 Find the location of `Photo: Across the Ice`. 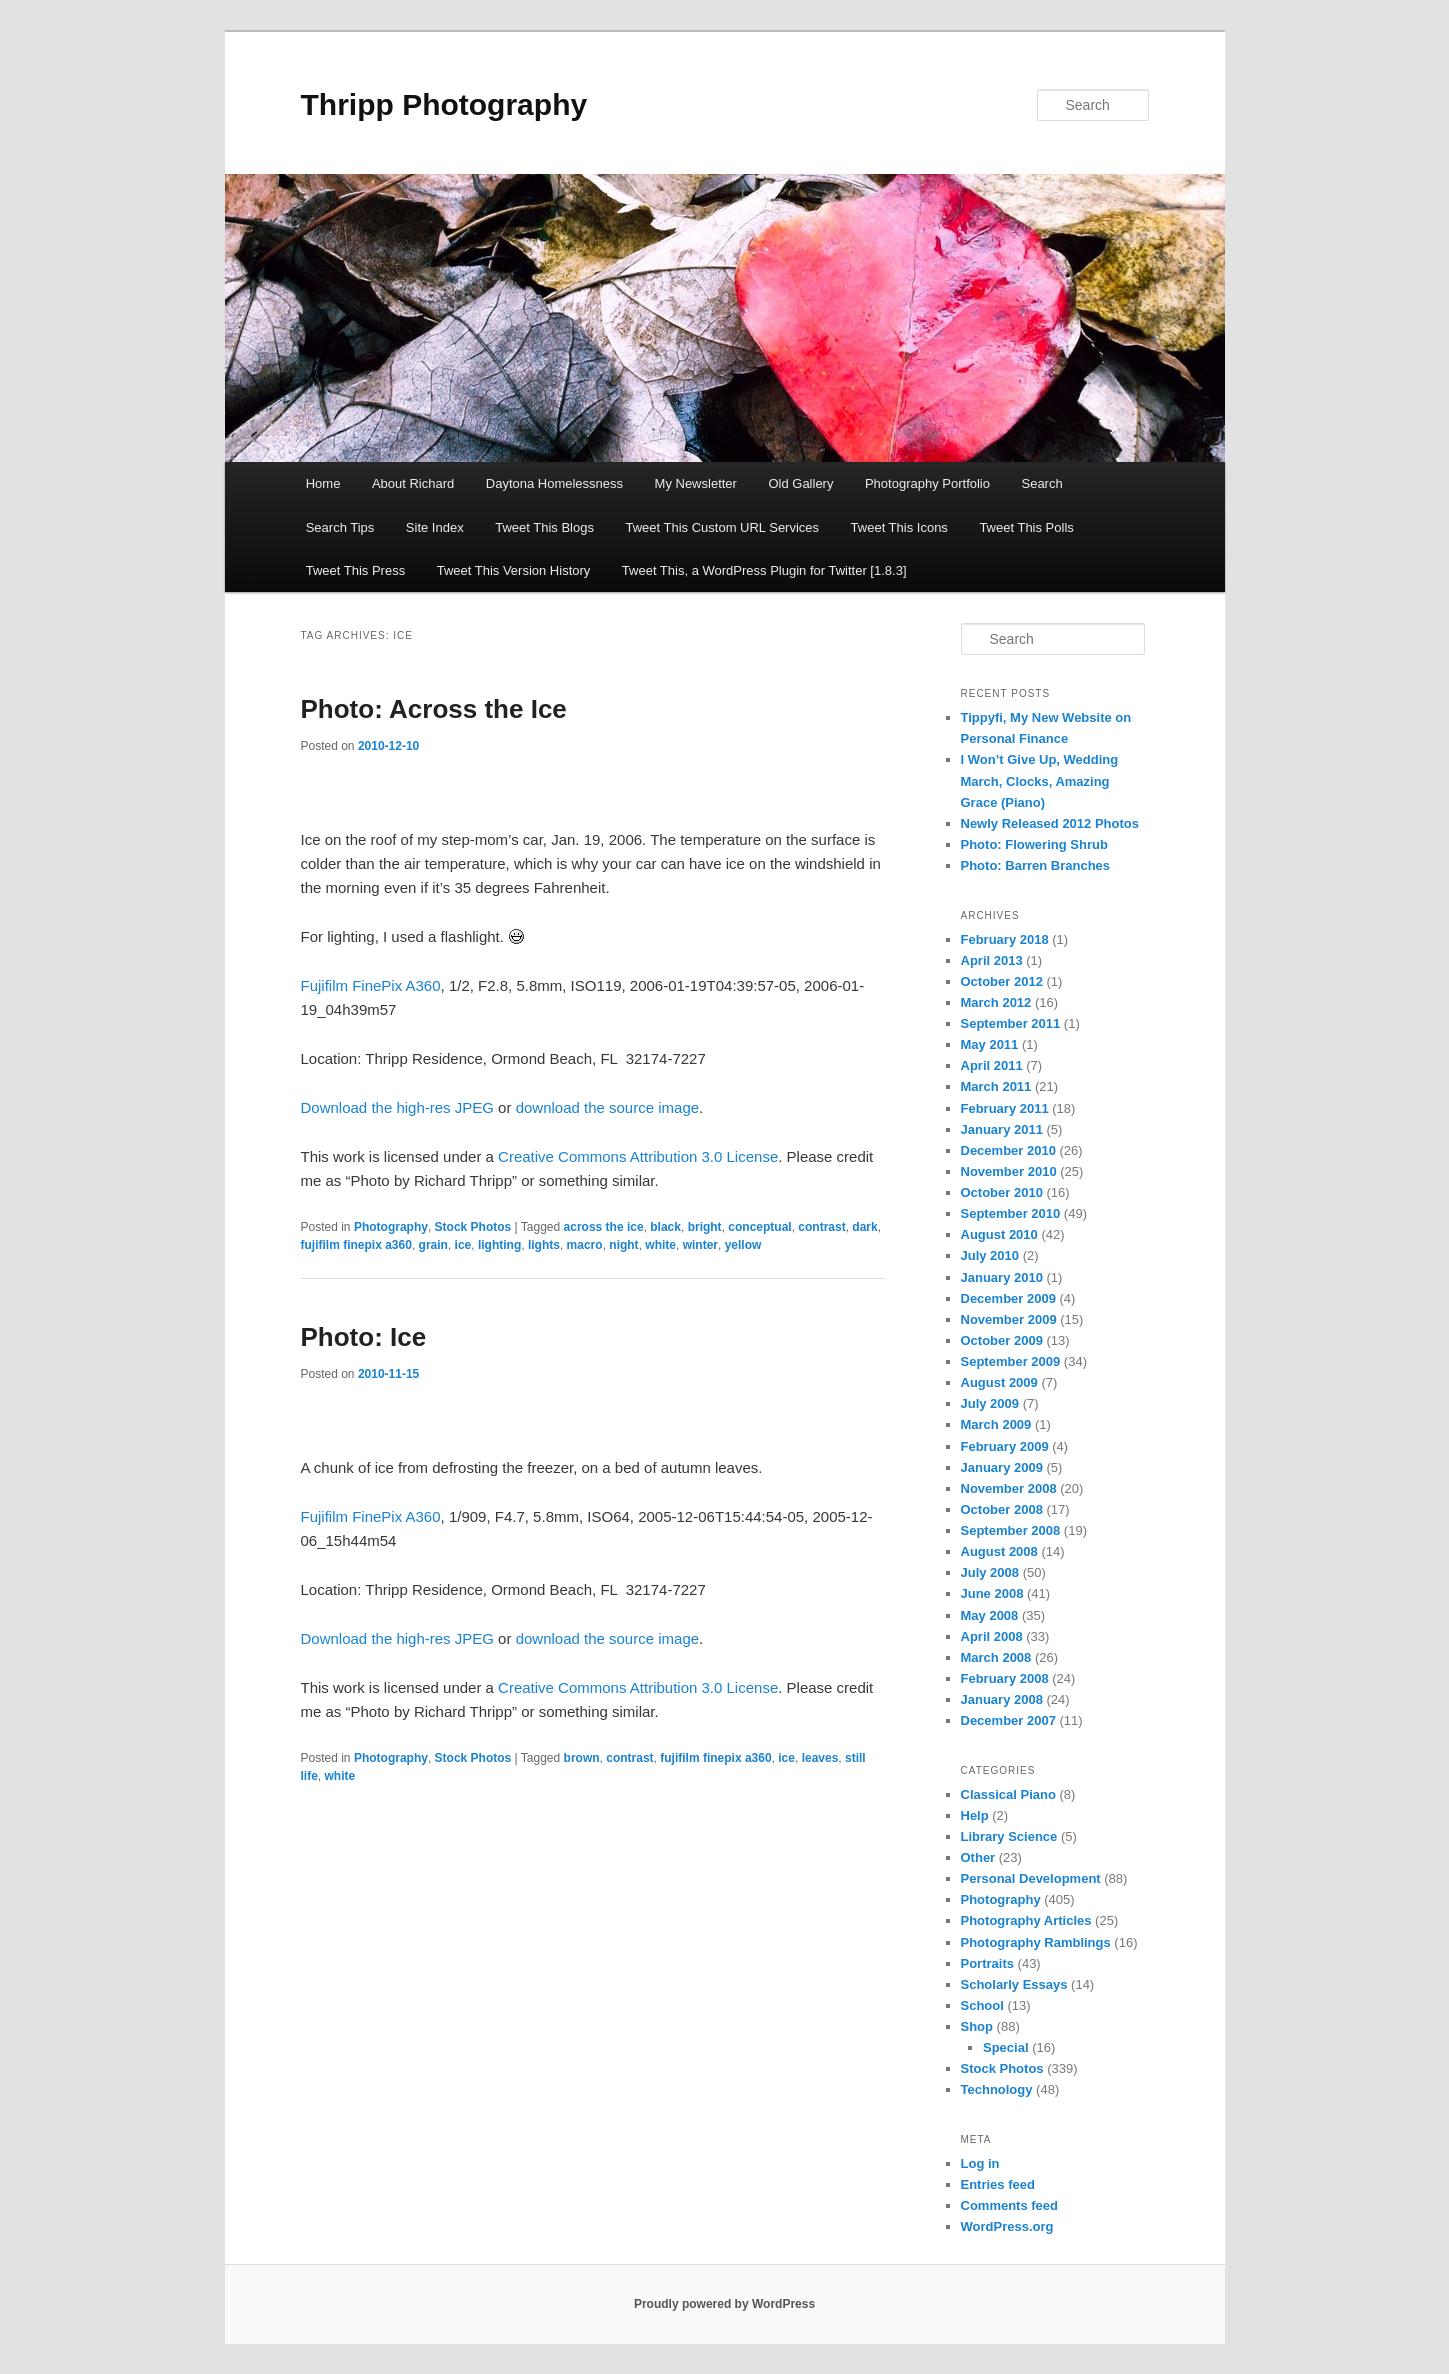

Photo: Across the Ice is located at coordinates (434, 709).